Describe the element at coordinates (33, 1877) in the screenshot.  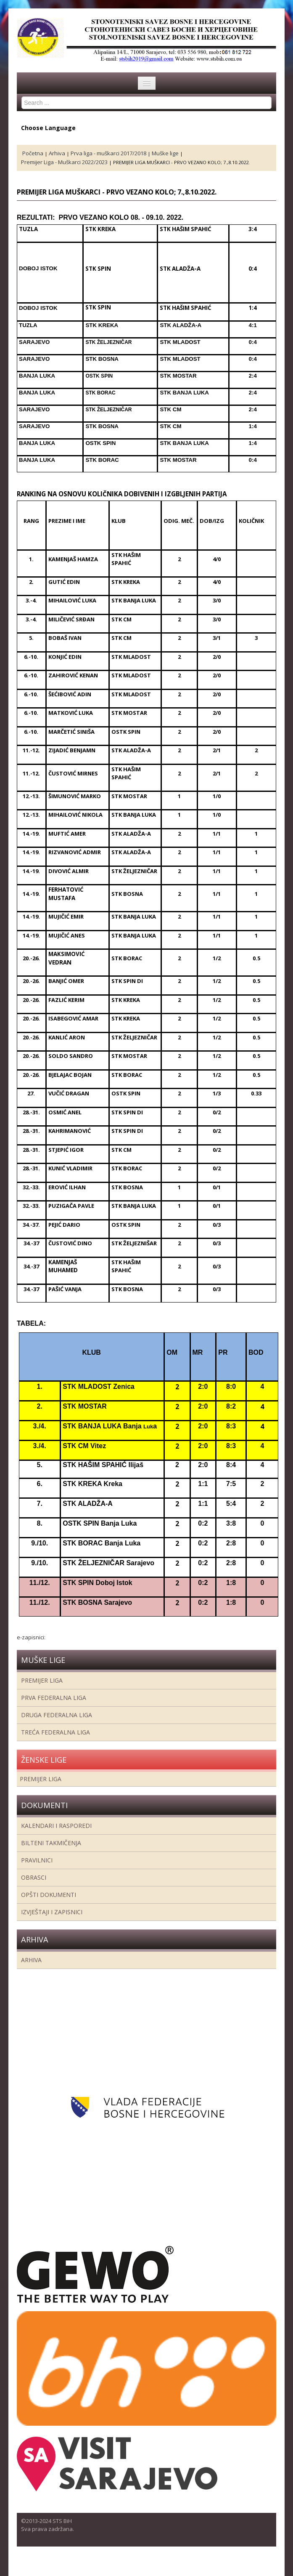
I see `Obrasci` at that location.